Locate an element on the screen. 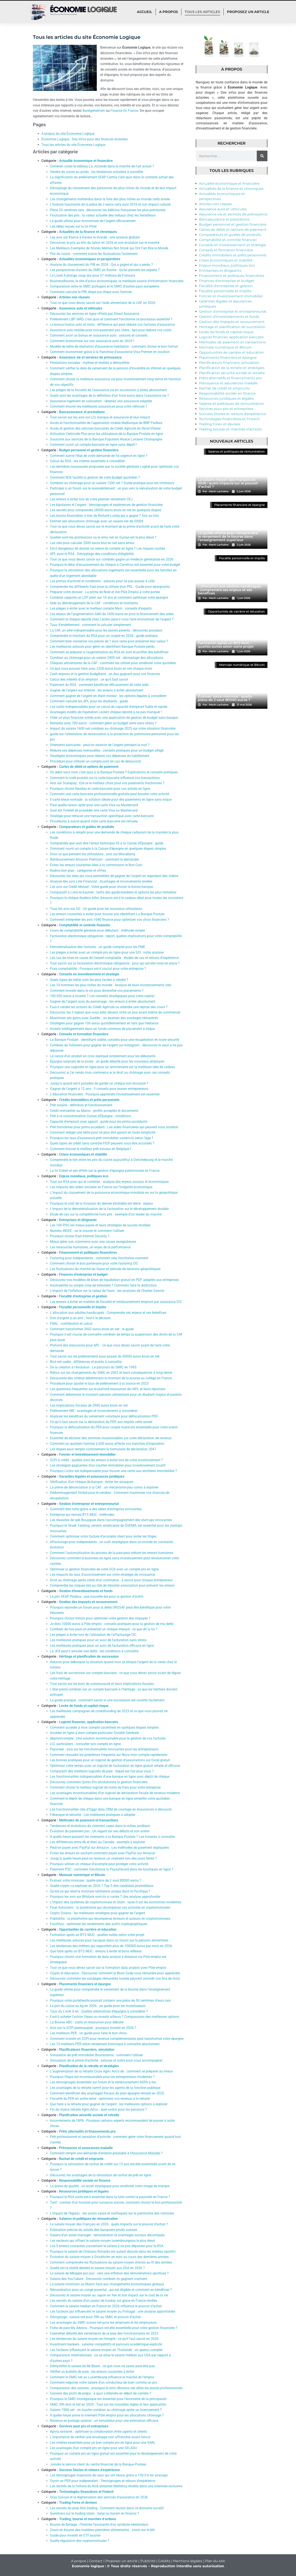 This screenshot has width=296, height=2576. Étude de cas sur la compétitivité hors prix : exemple d’un leader du marché is located at coordinates (106, 1214).